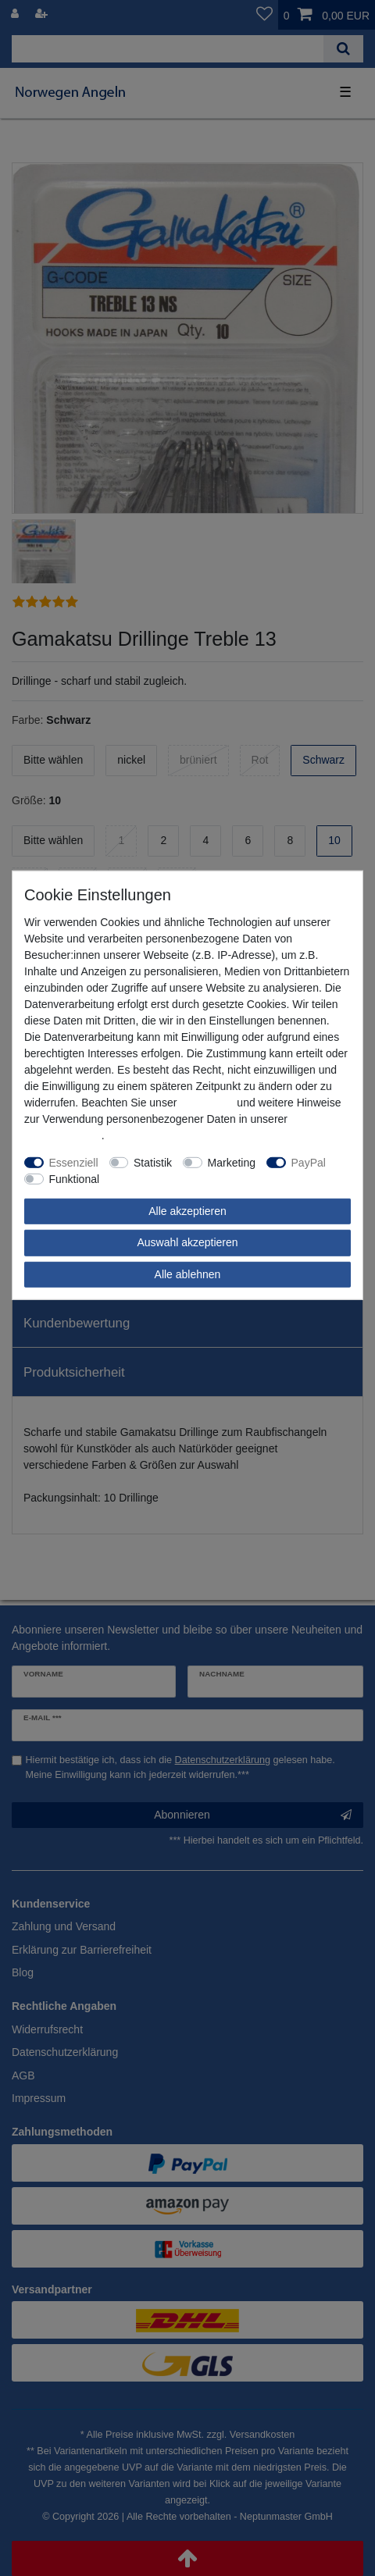 The image size is (375, 2576). Describe the element at coordinates (163, 1178) in the screenshot. I see `Weitere Einstellungen` at that location.